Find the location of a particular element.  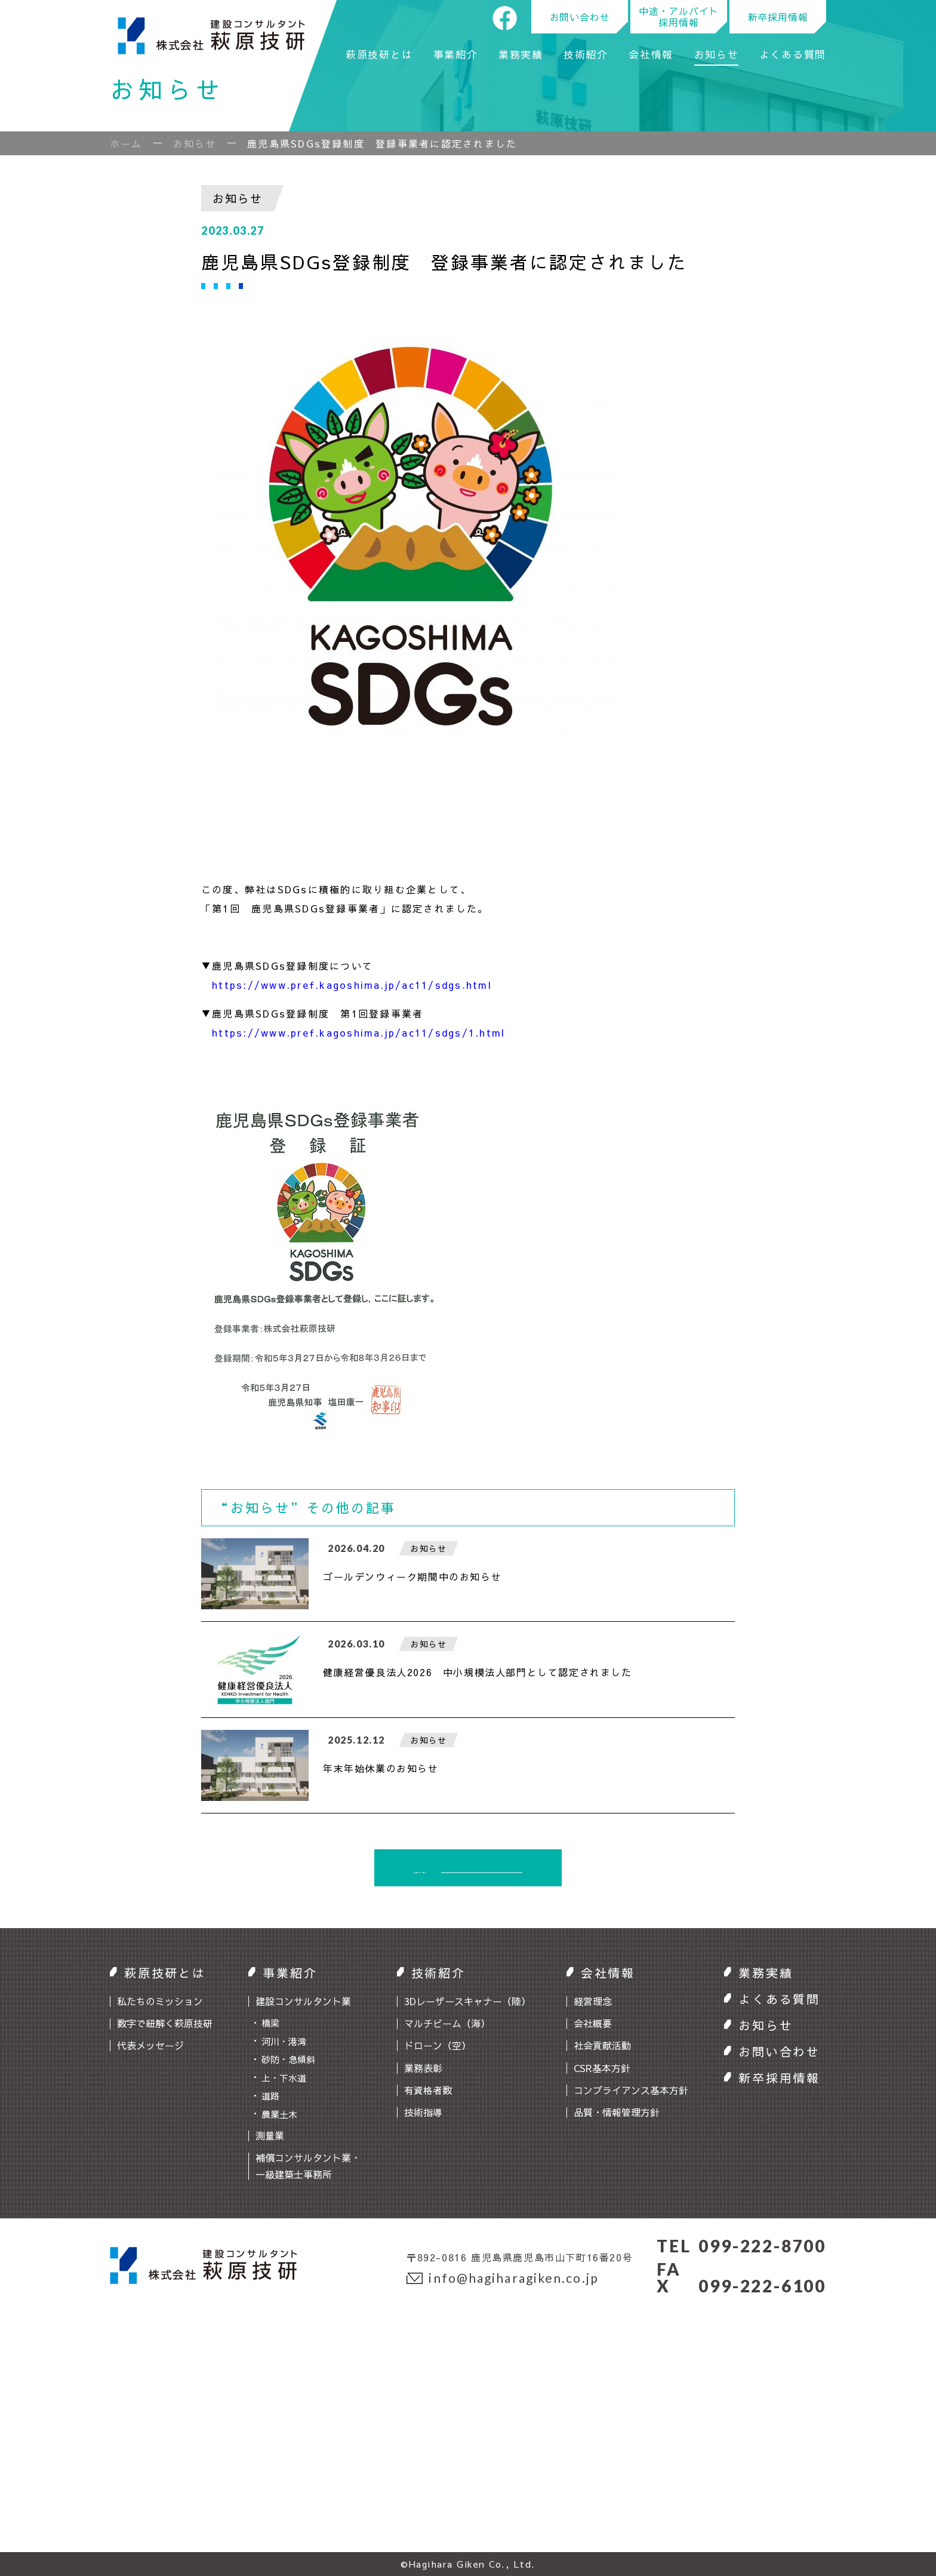

info@hagiharagiken.co.jp is located at coordinates (503, 2277).